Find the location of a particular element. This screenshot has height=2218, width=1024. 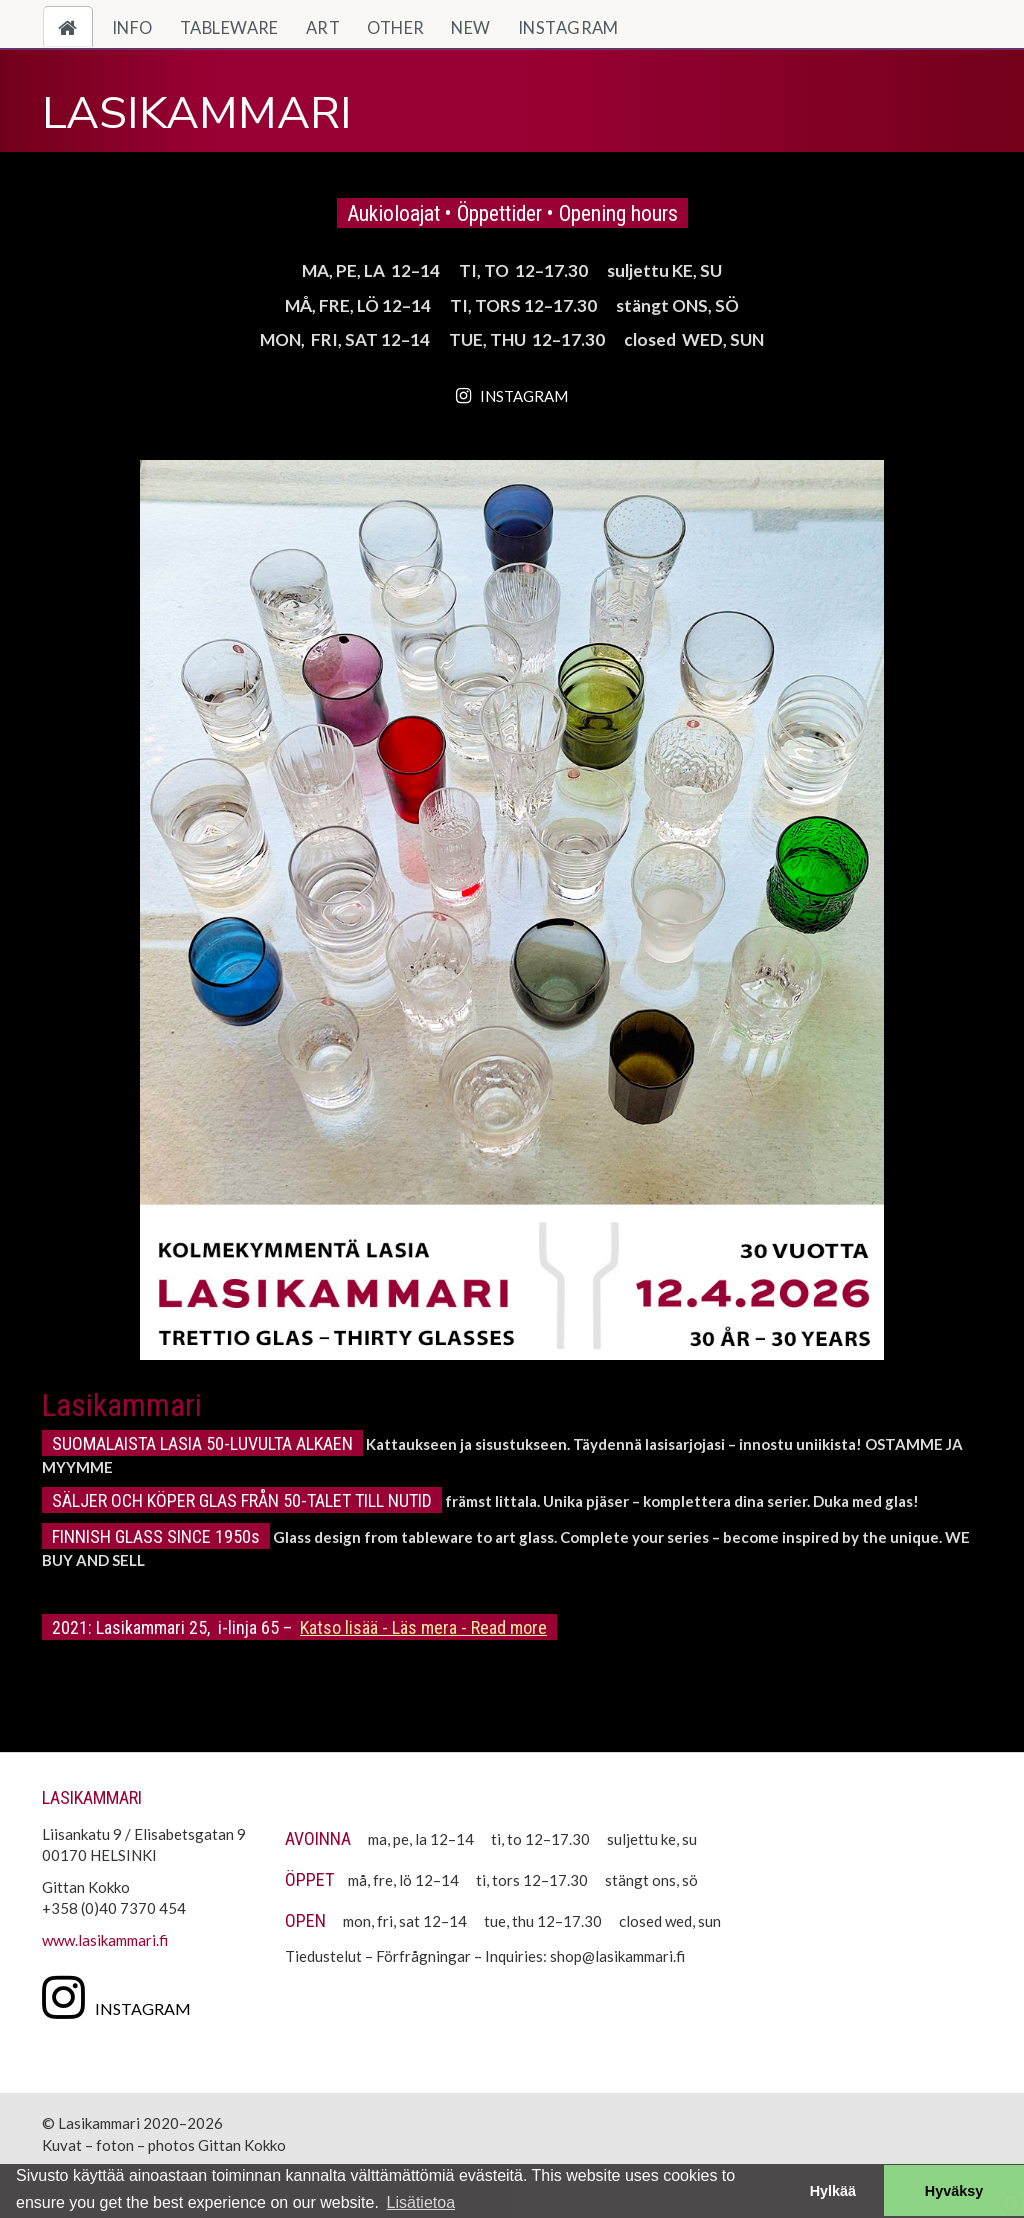

New is located at coordinates (470, 28).